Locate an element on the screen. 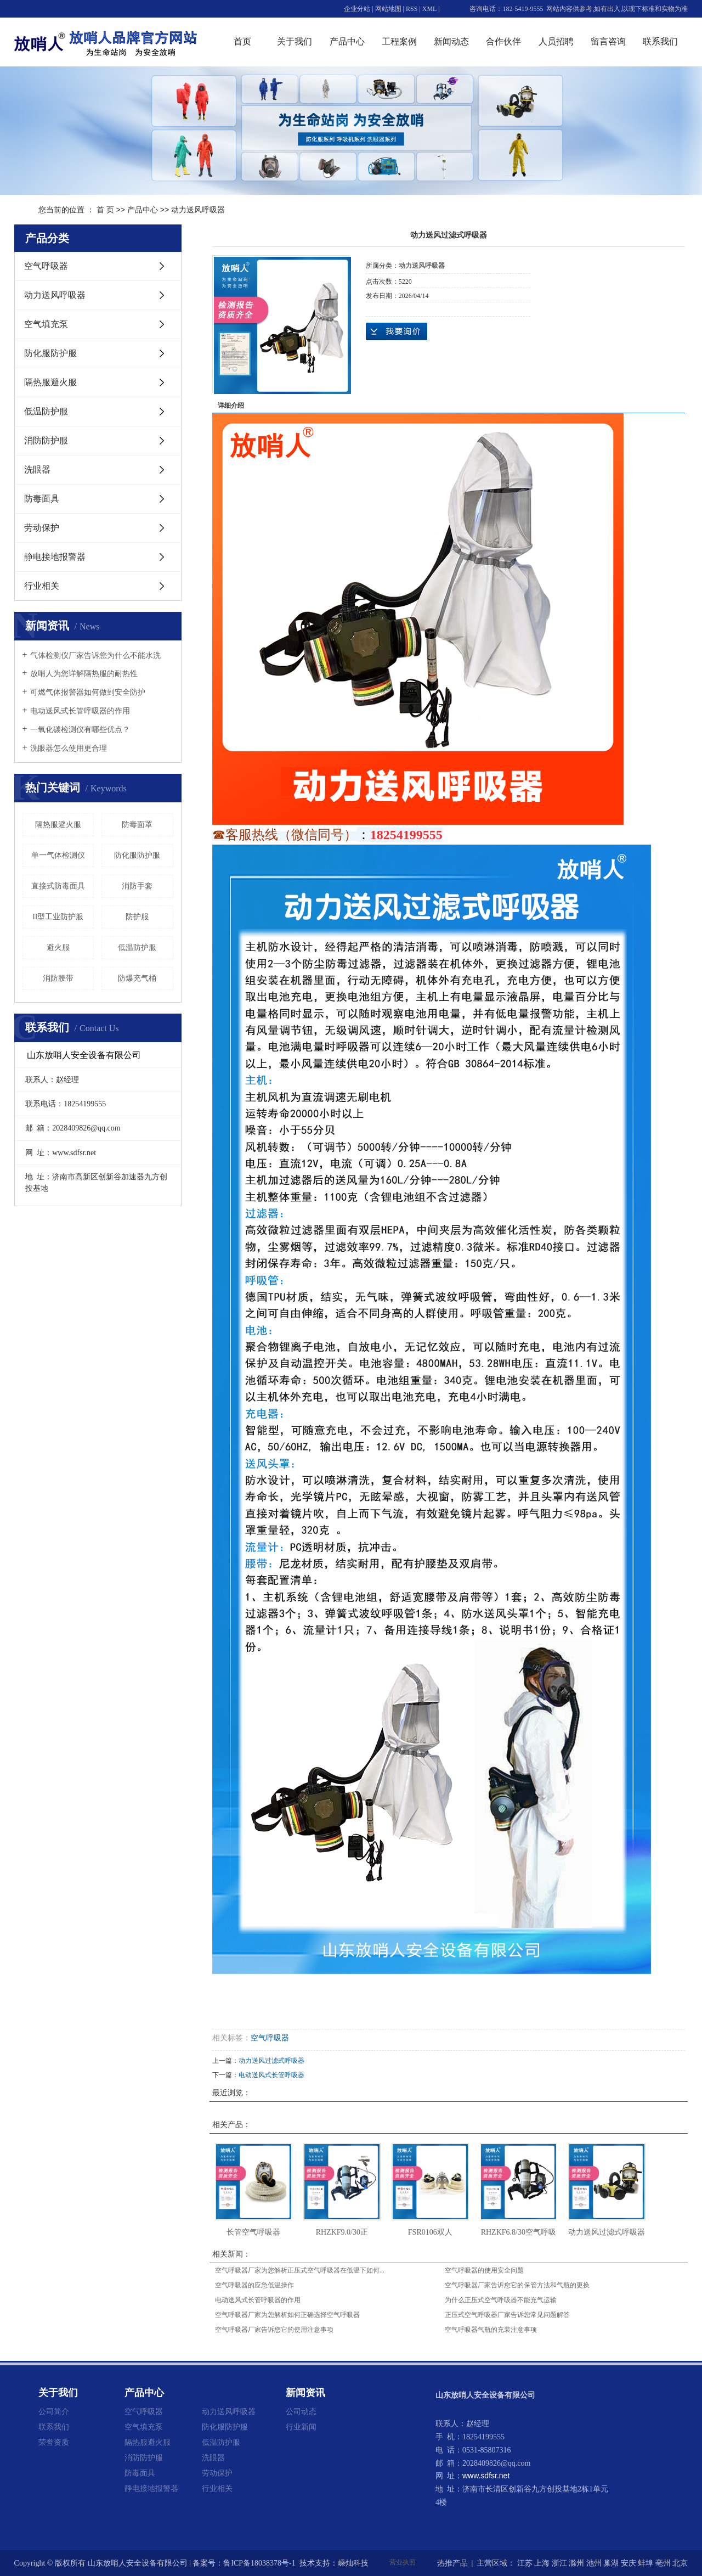 Image resolution: width=702 pixels, height=2576 pixels. 公司简介 is located at coordinates (53, 2411).